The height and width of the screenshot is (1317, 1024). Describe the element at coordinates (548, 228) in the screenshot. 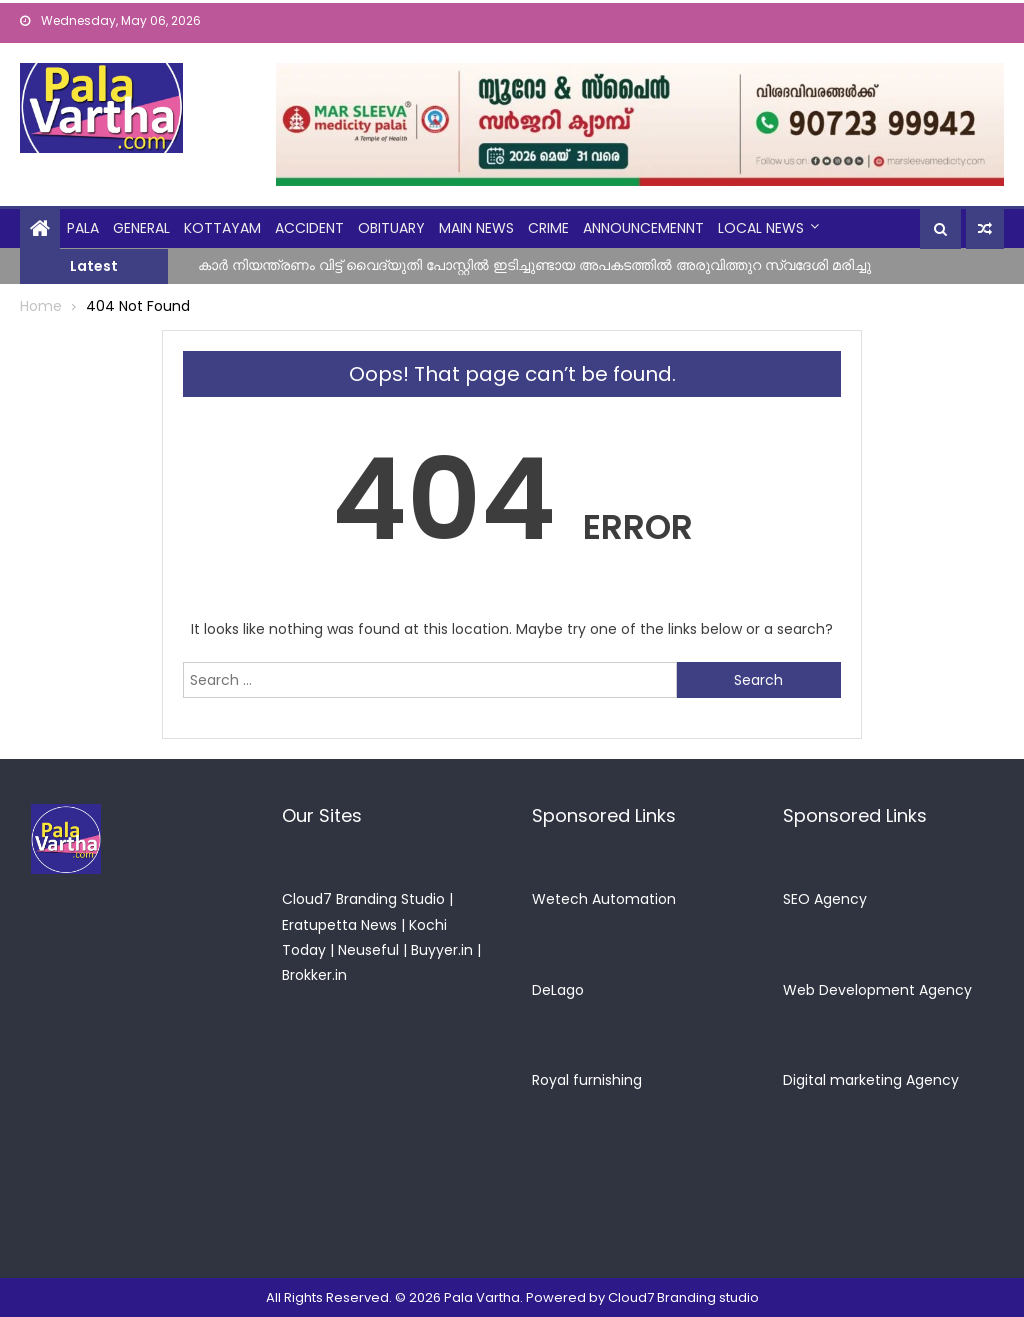

I see `crime` at that location.